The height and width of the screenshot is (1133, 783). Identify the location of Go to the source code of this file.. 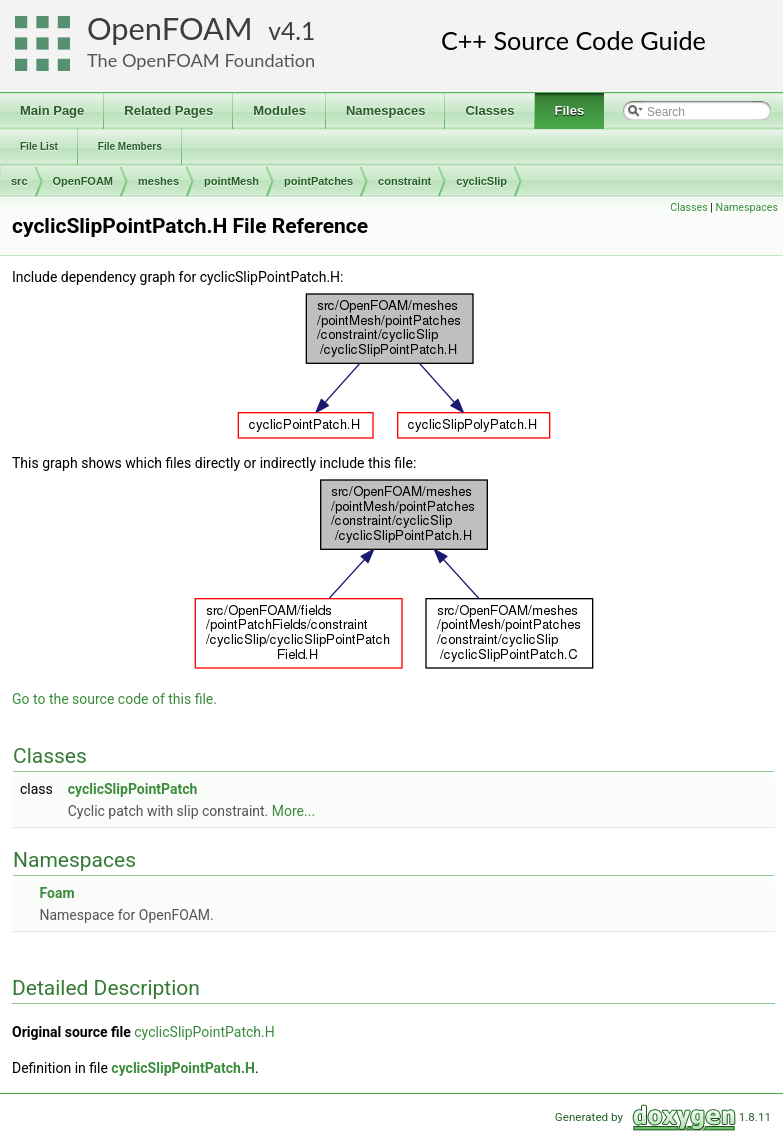
(114, 699).